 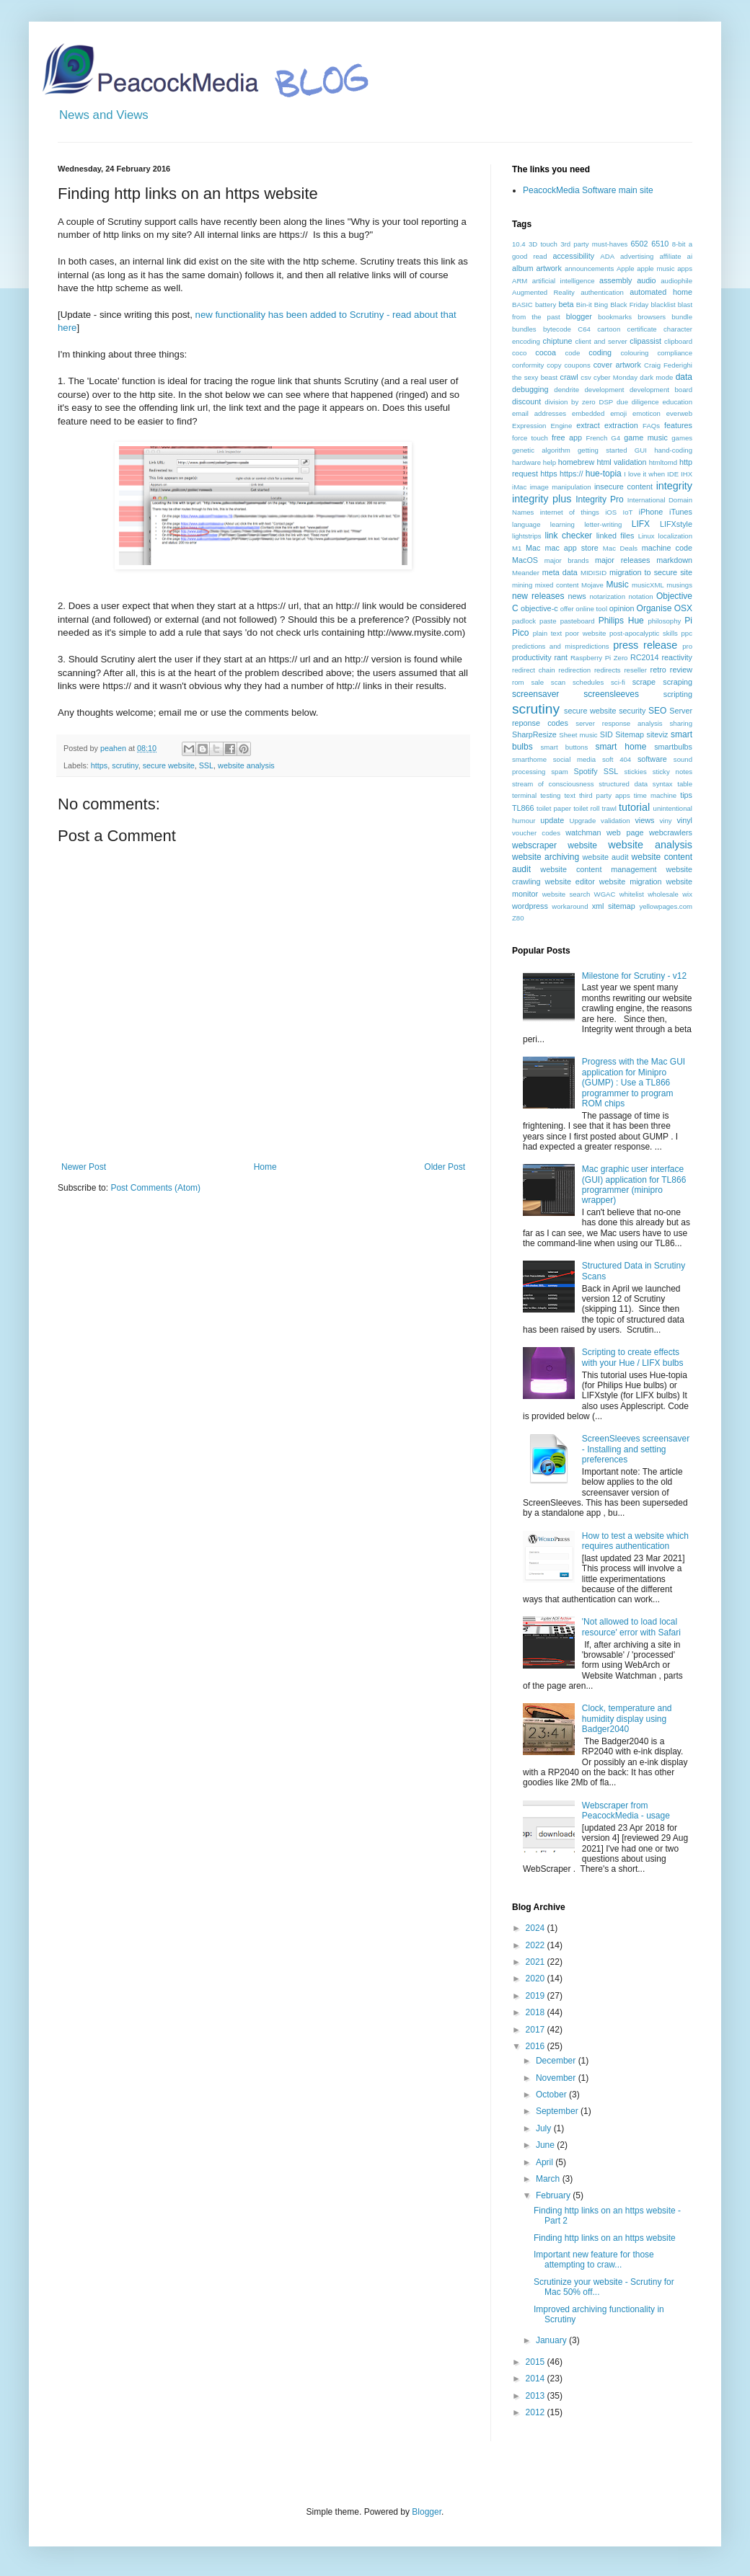 I want to click on opinion, so click(x=622, y=608).